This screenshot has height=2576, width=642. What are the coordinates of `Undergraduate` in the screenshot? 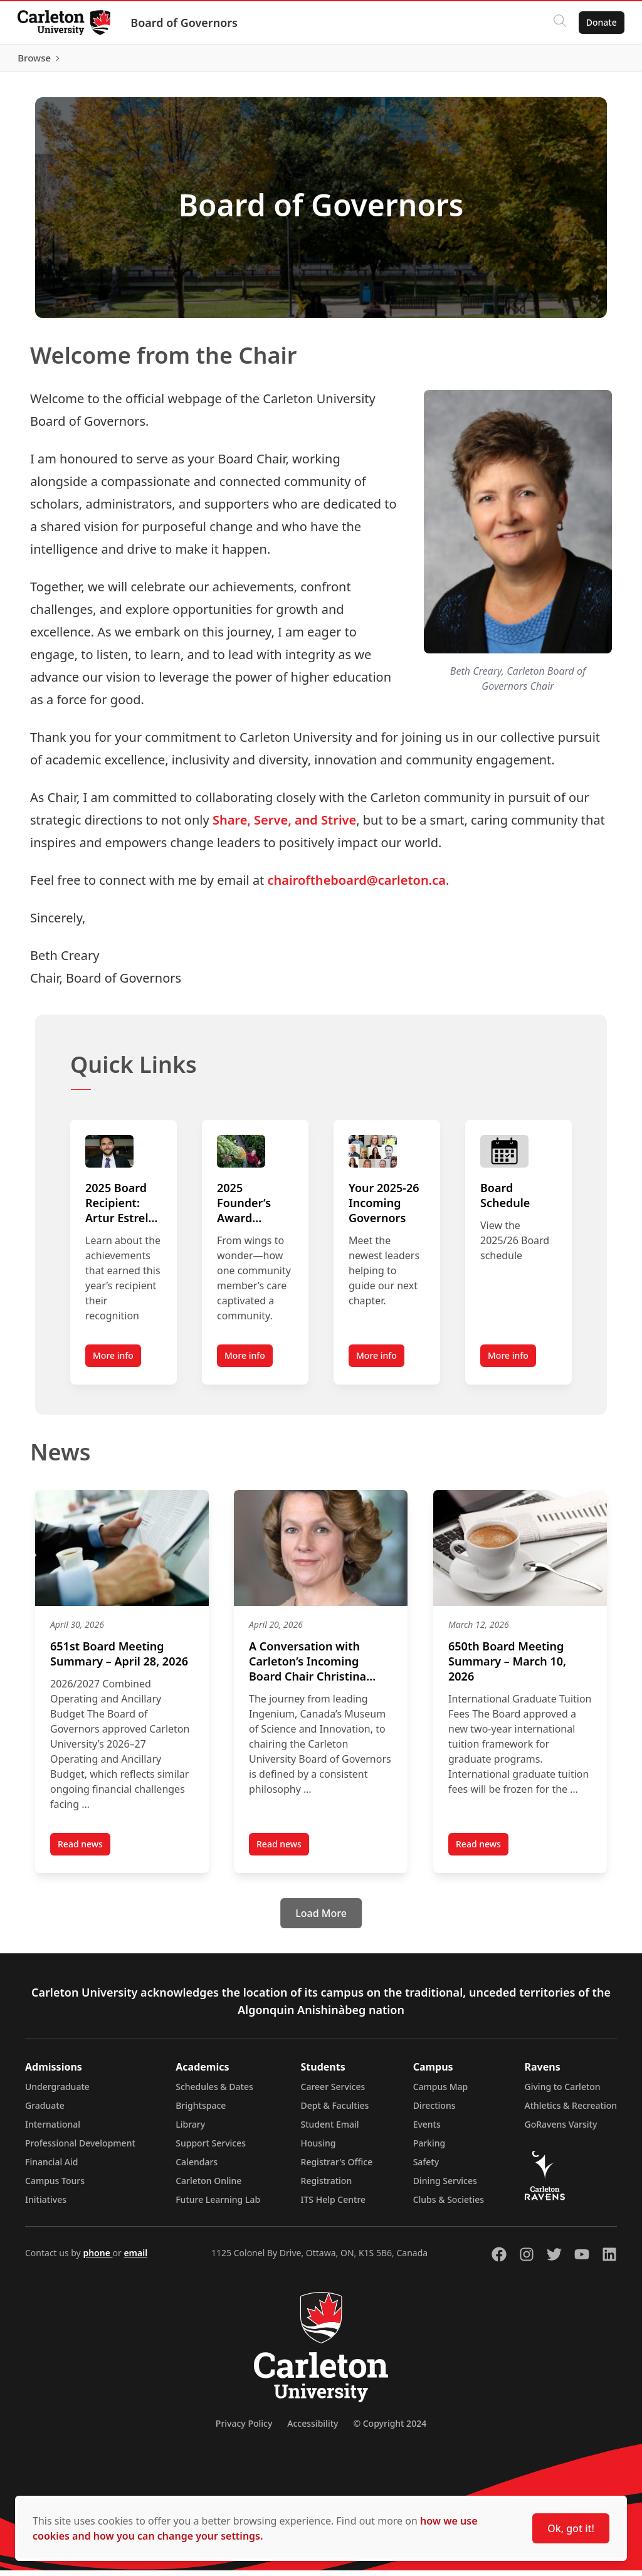 It's located at (57, 2092).